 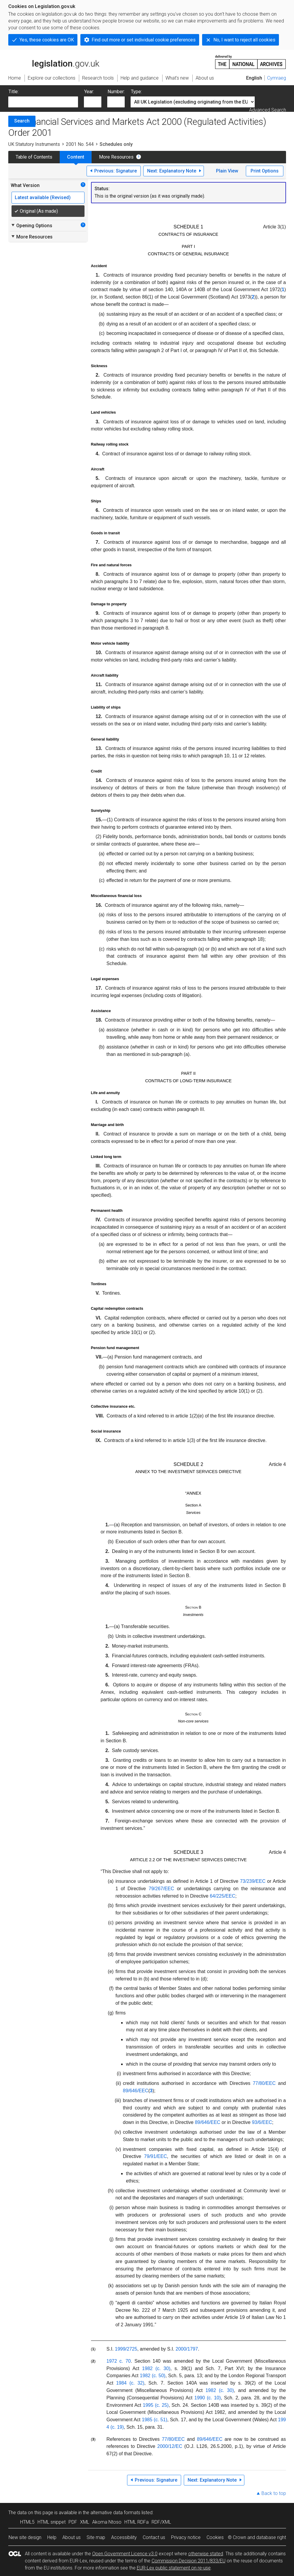 I want to click on Cookies, so click(x=215, y=2537).